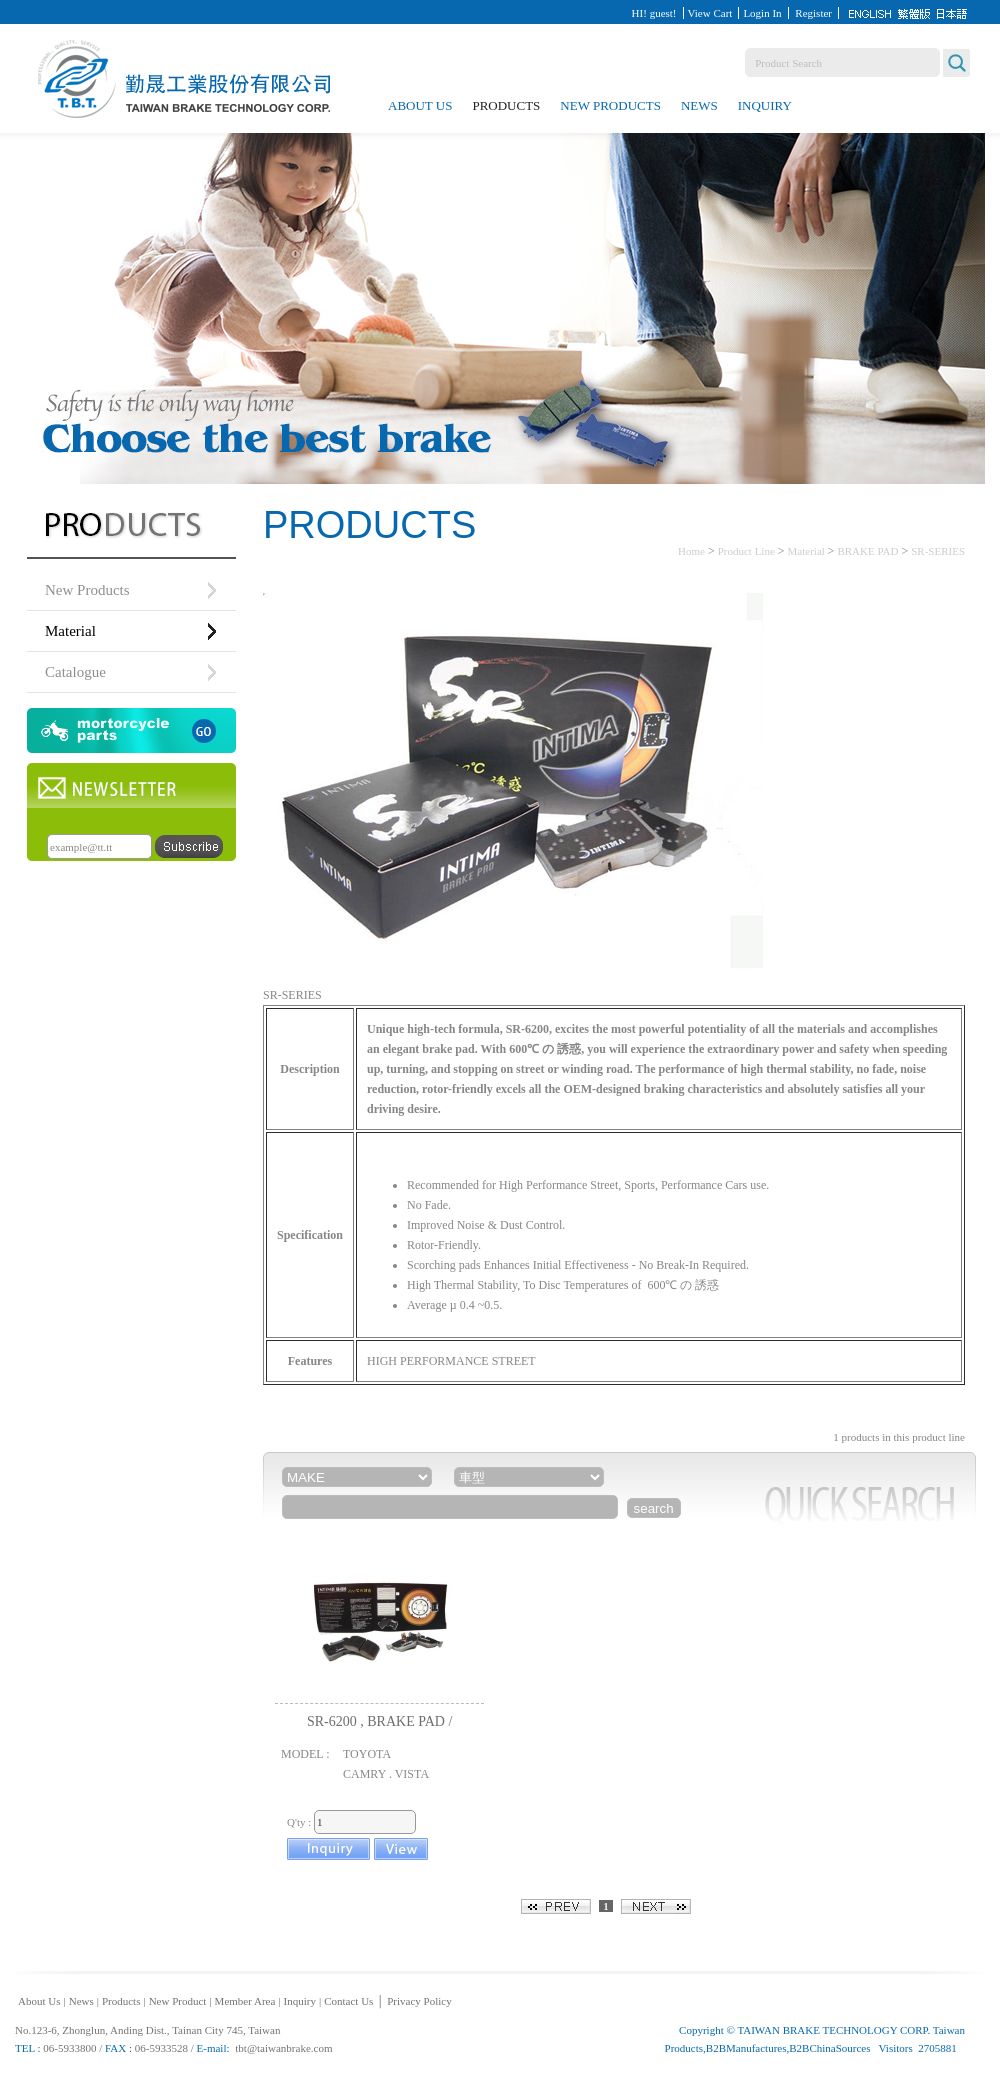  I want to click on B2BManufactures, so click(746, 2048).